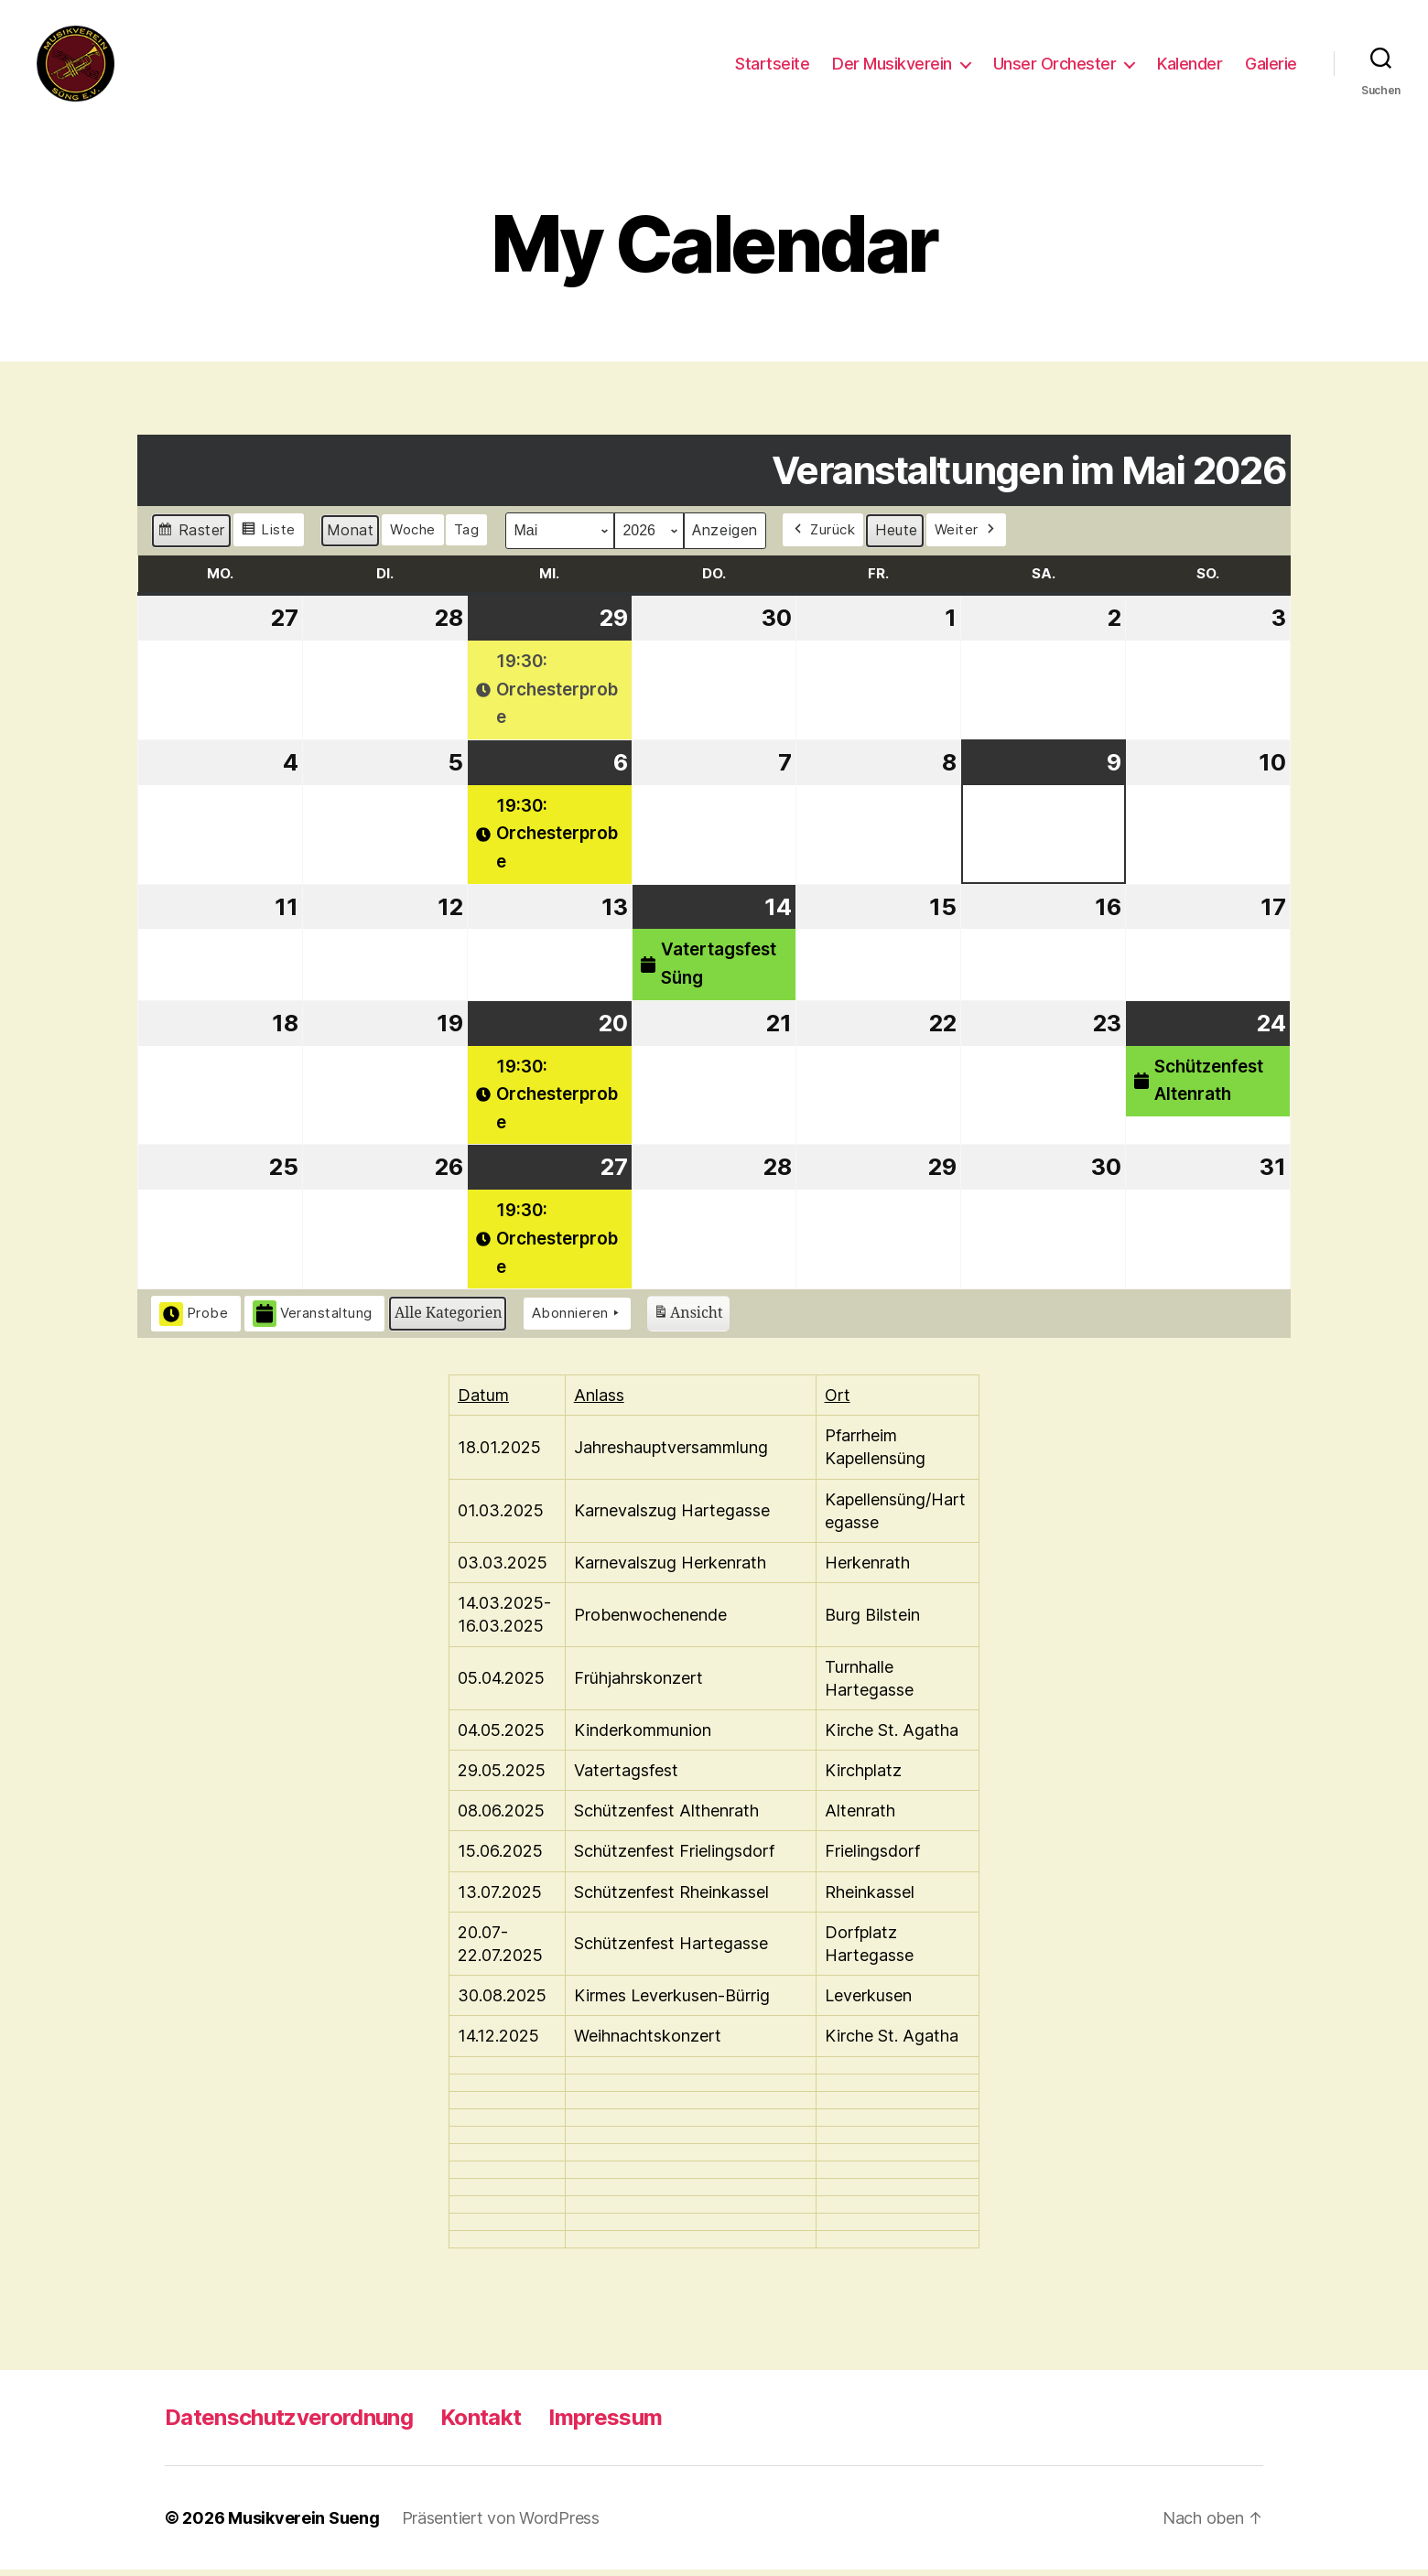 This screenshot has height=2576, width=1428. Describe the element at coordinates (350, 536) in the screenshot. I see `Monat` at that location.